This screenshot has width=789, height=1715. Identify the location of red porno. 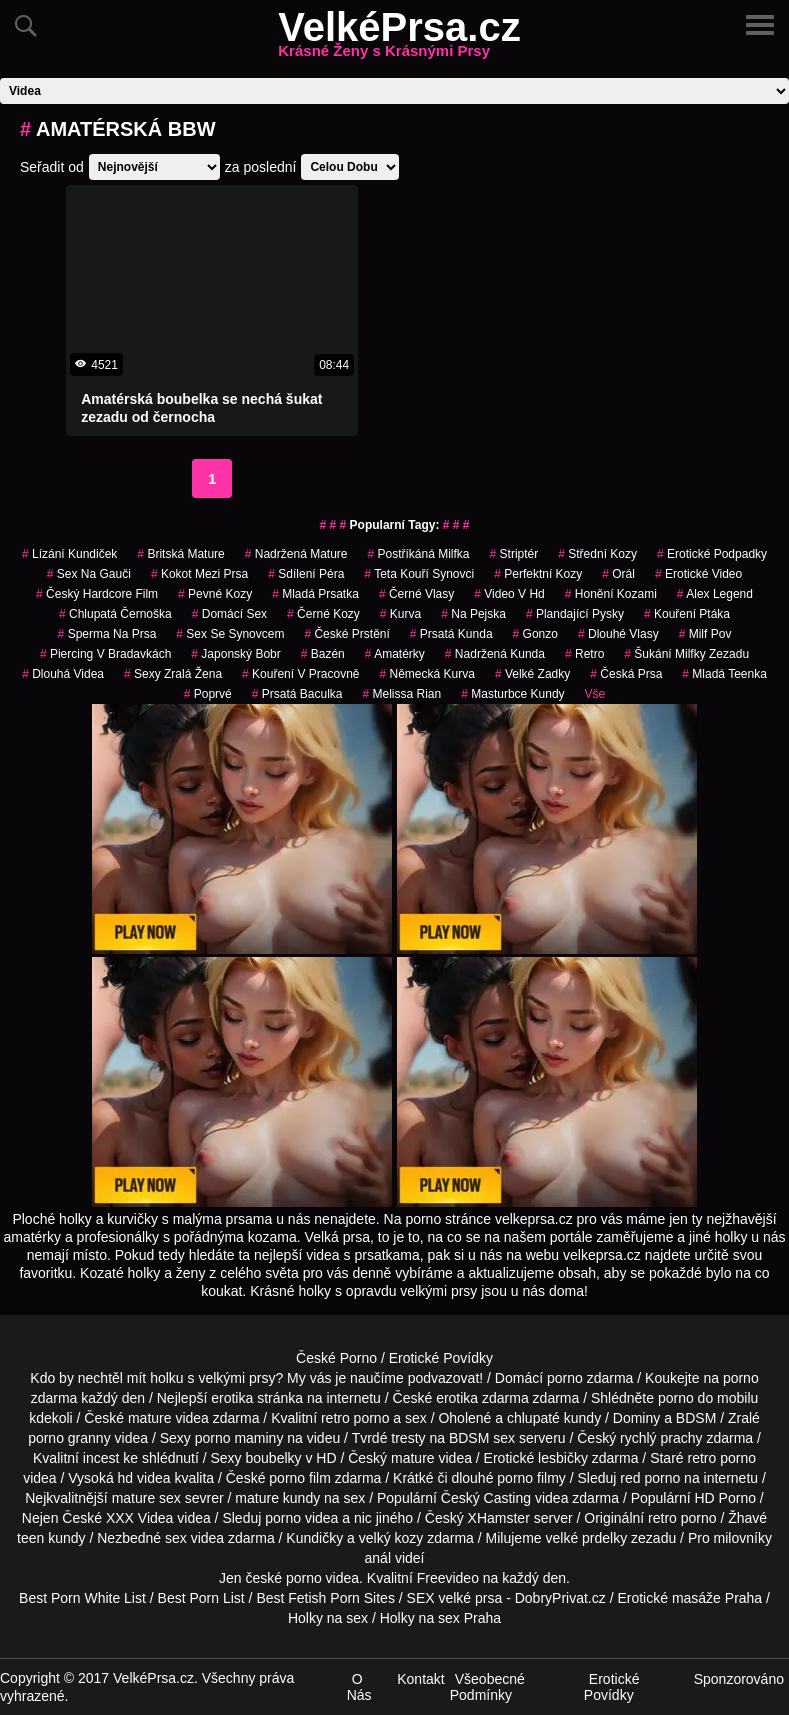
(650, 1478).